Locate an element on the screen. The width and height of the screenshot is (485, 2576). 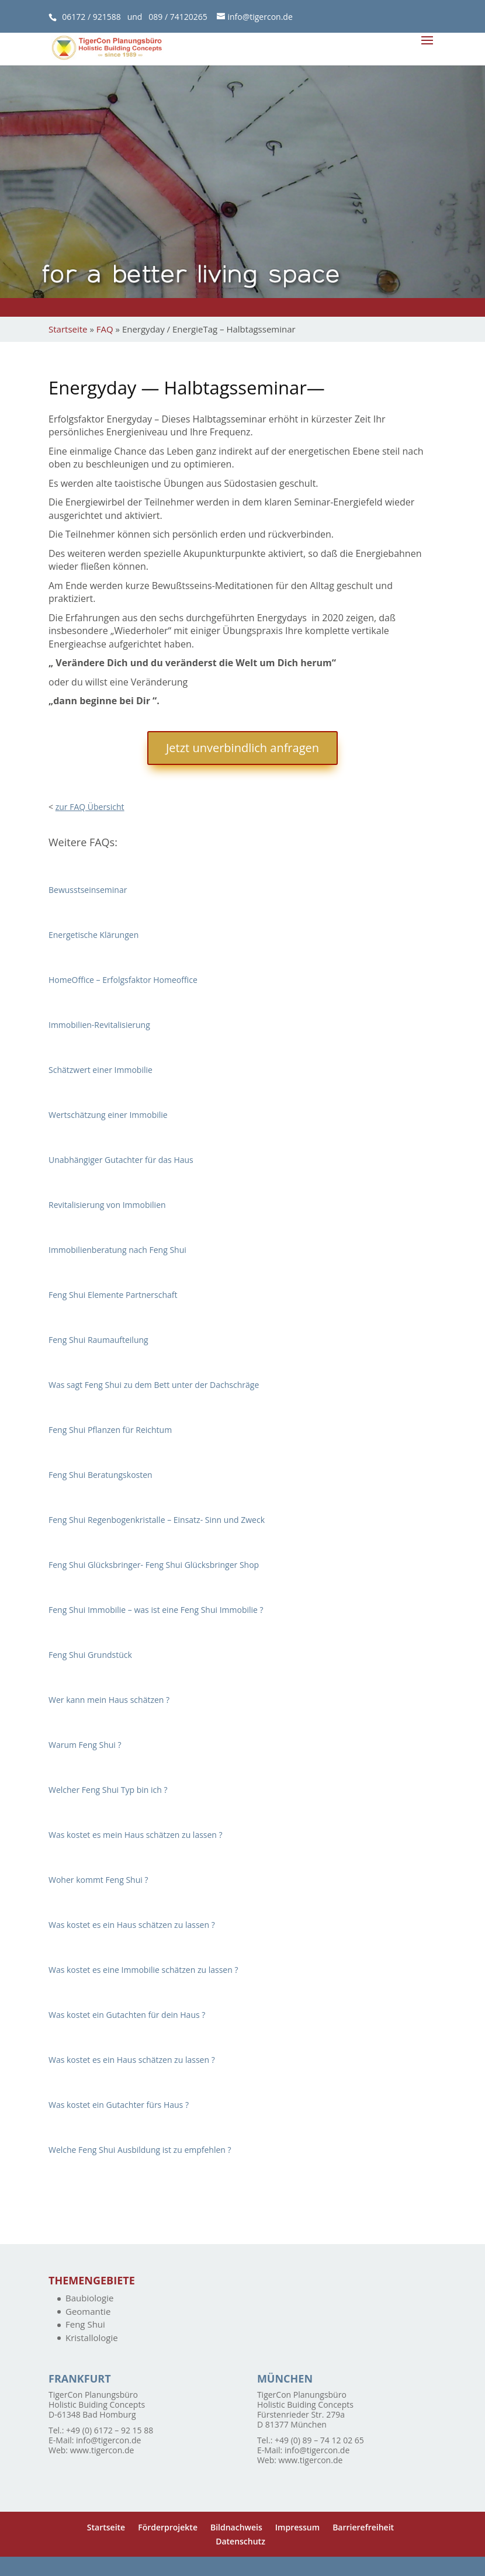
Feng Shui Beratungskosten is located at coordinates (101, 1474).